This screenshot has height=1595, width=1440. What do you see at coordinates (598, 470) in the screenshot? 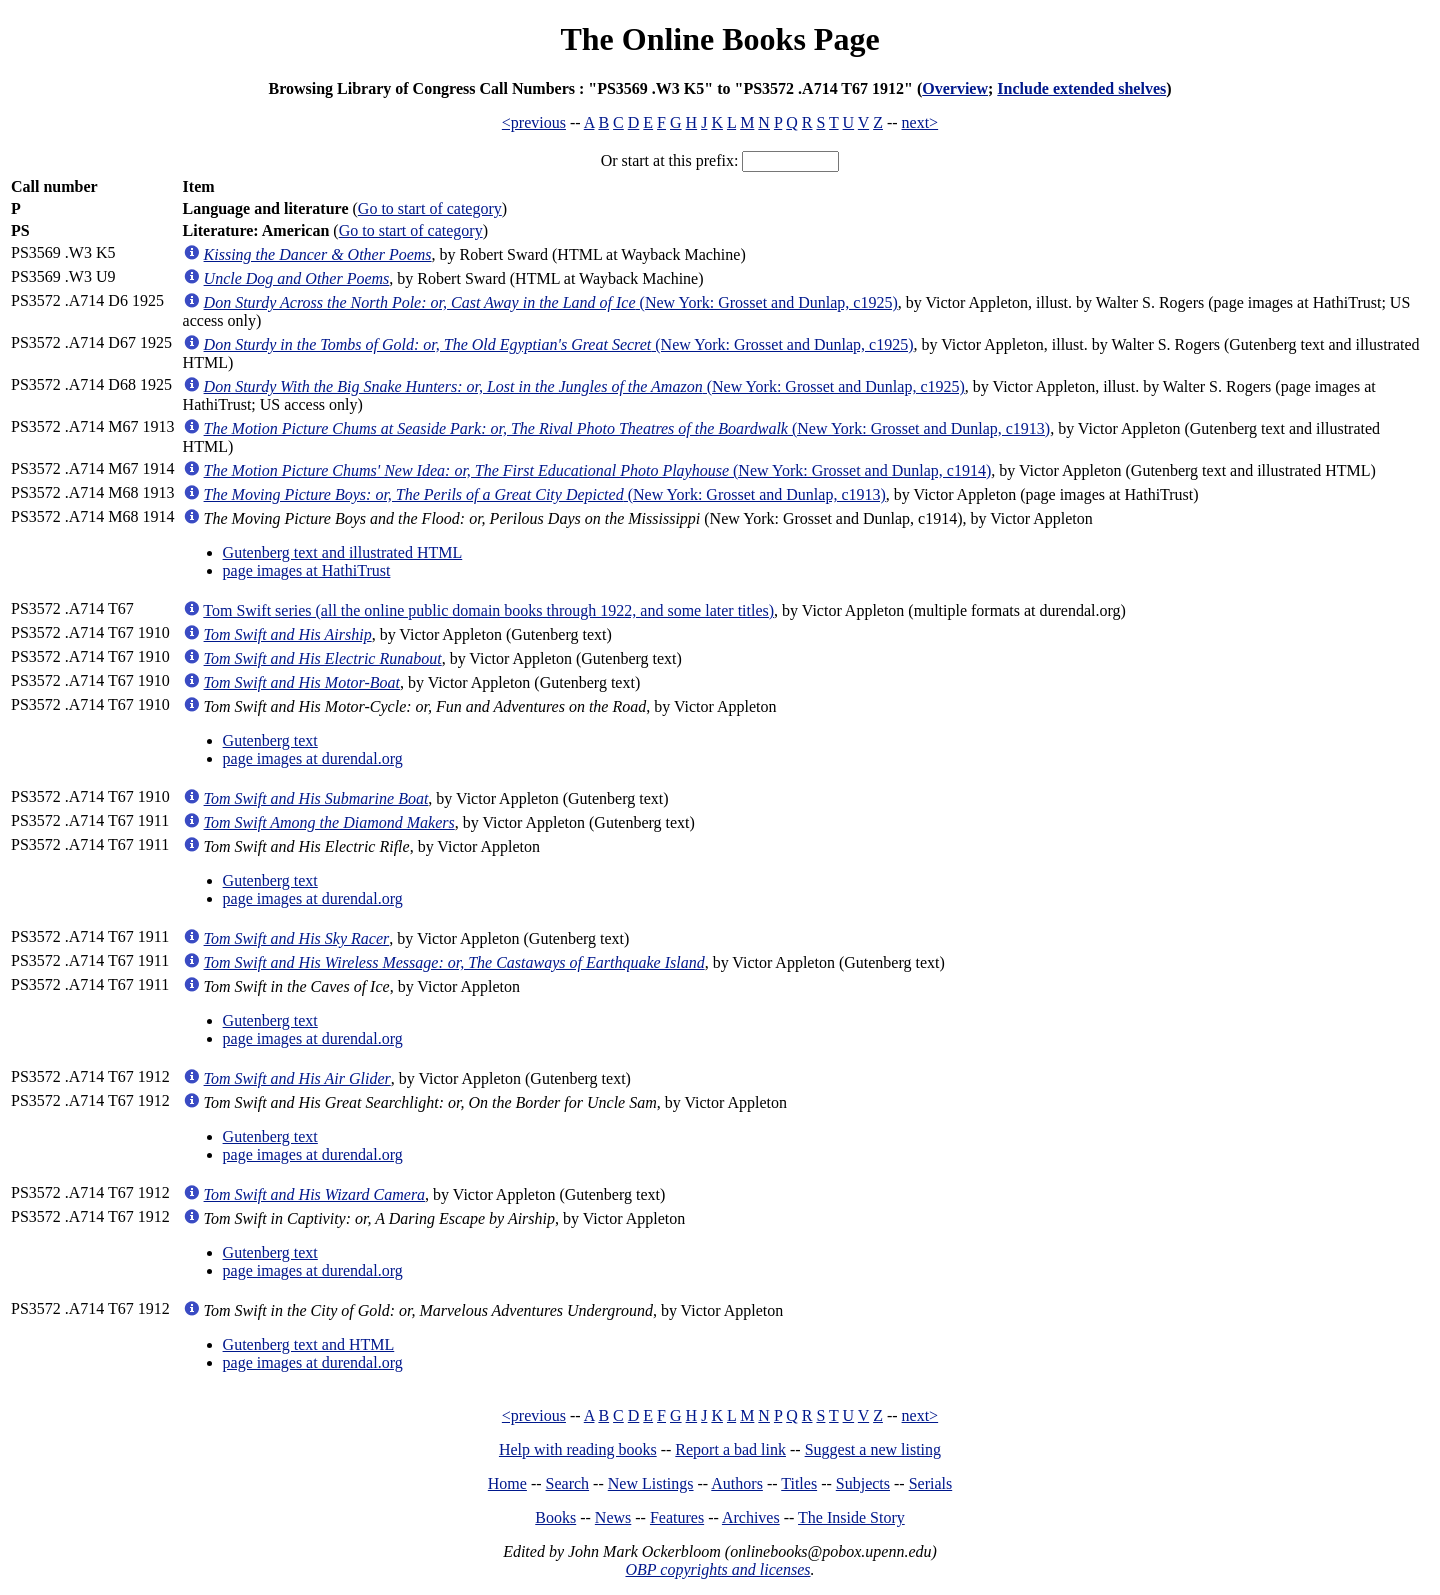
I see `(New York: Grosset and Dunlap, c1914)` at bounding box center [598, 470].